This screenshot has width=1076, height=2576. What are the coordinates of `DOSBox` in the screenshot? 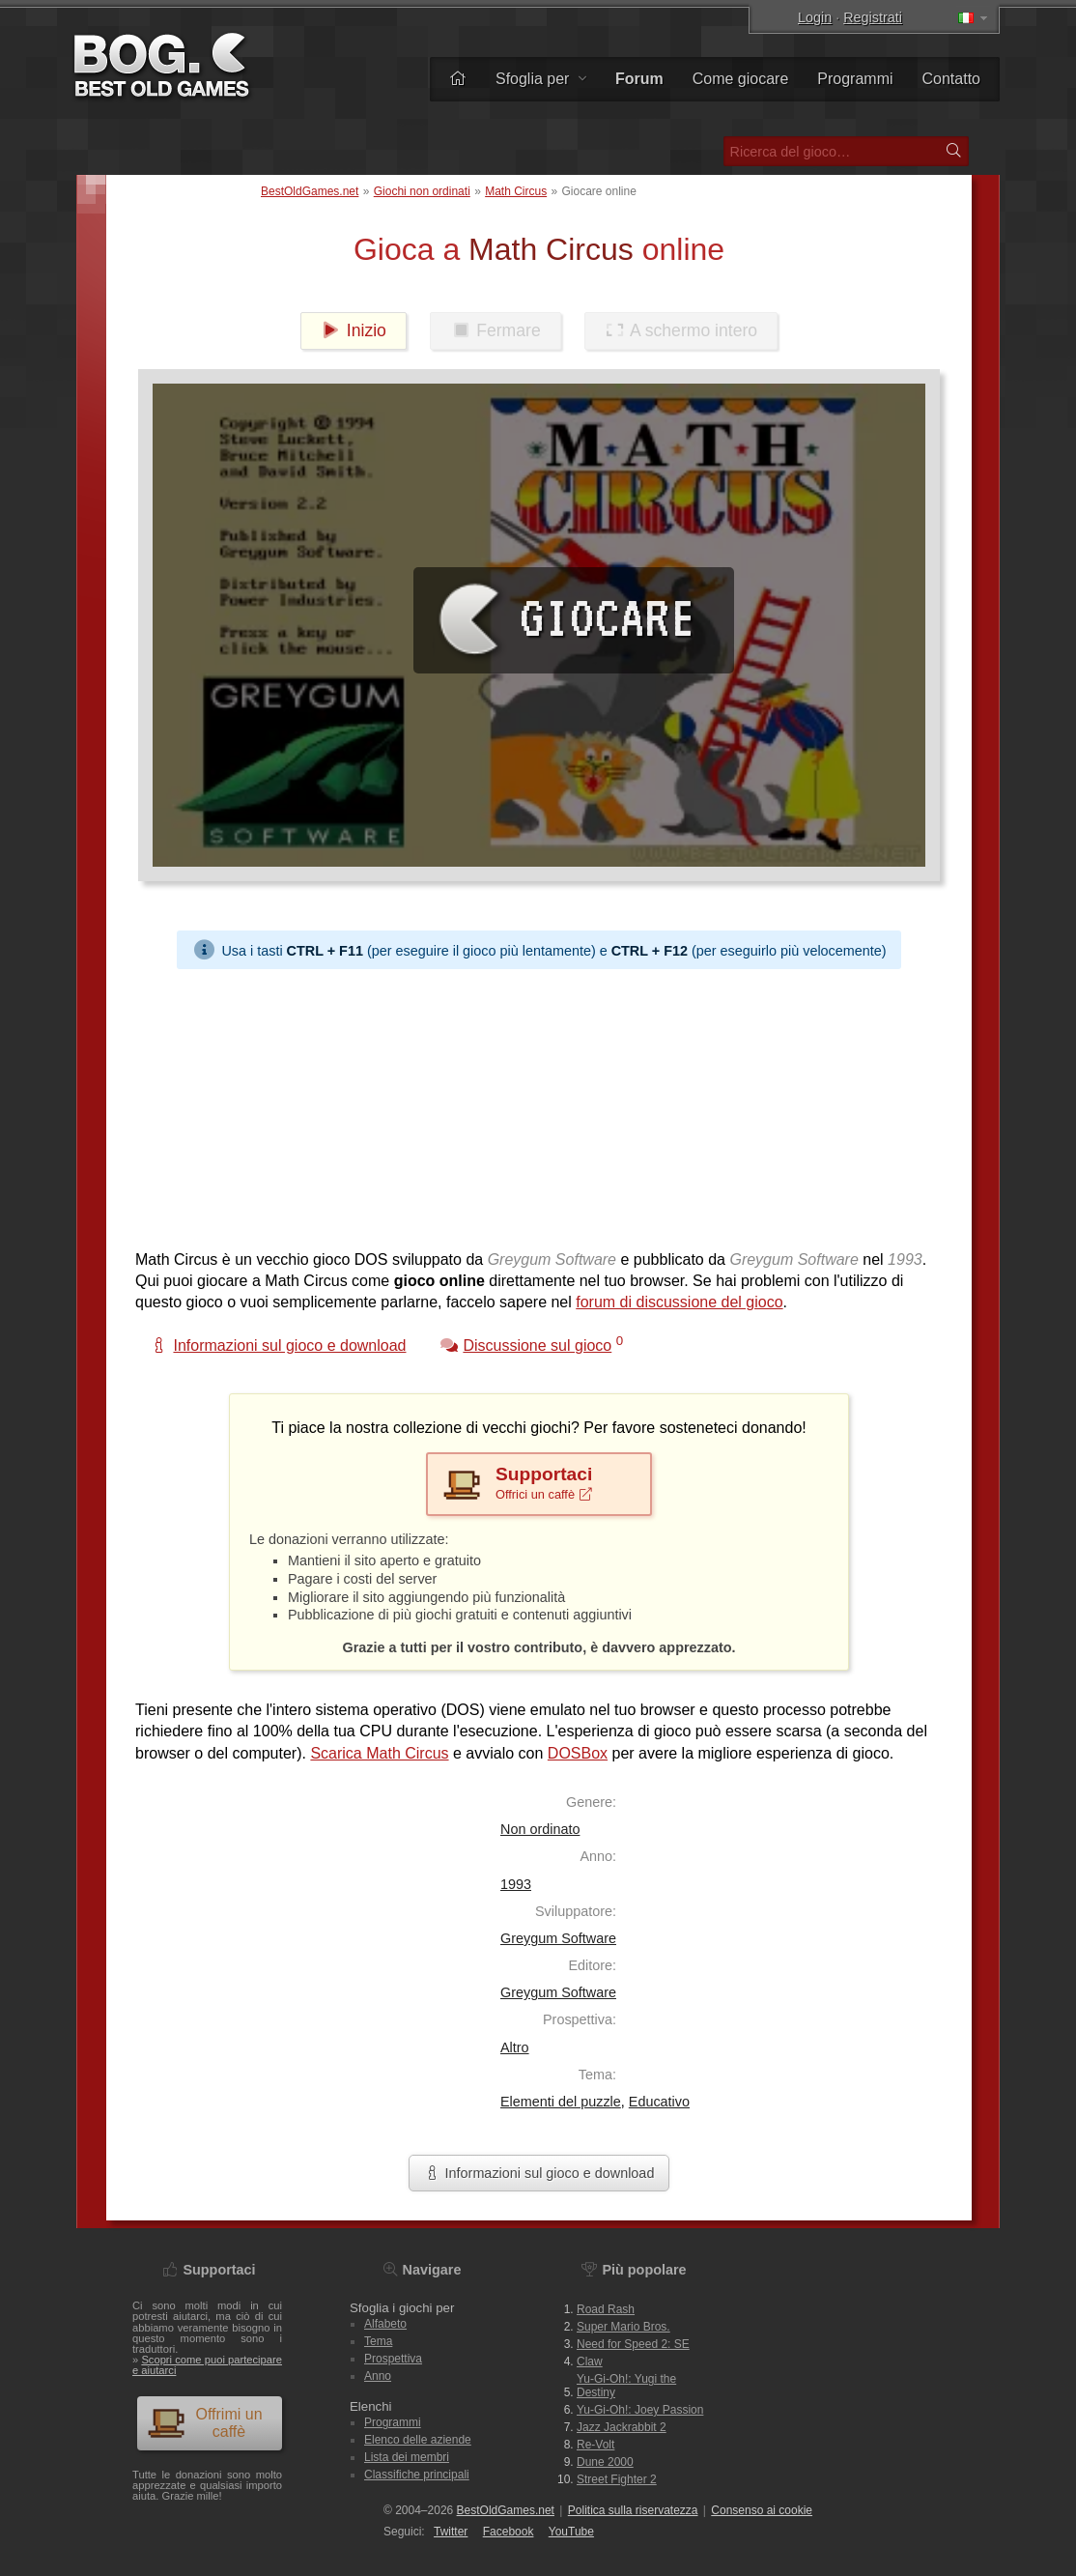 It's located at (578, 1753).